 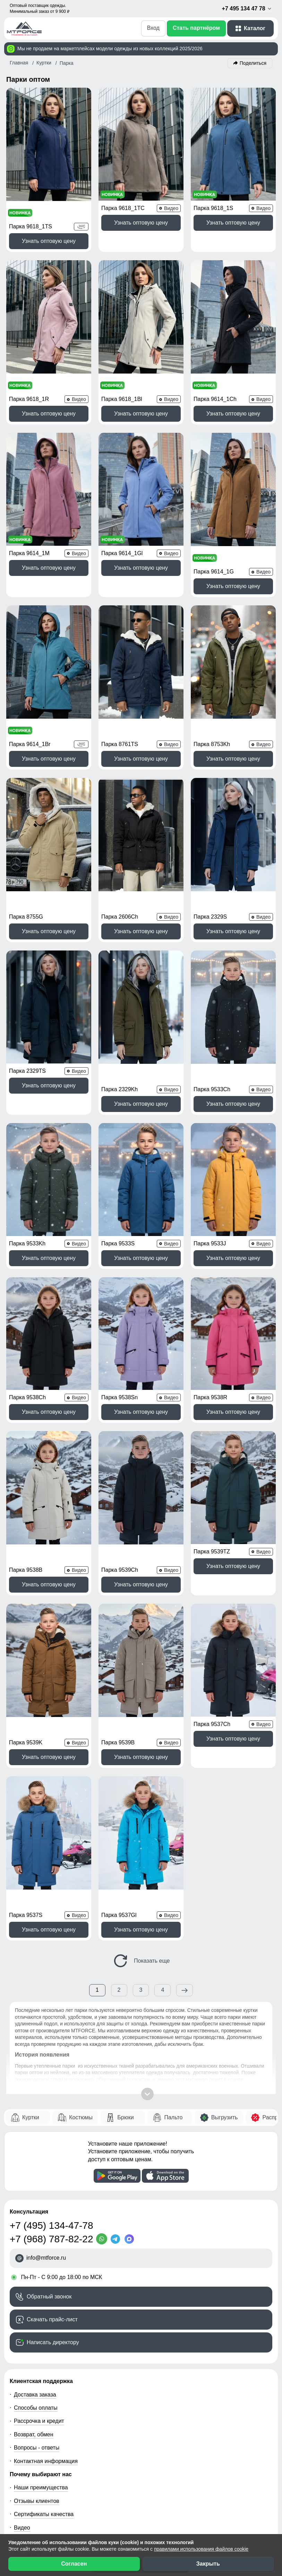 What do you see at coordinates (173, 1951) in the screenshot?
I see `Пальто` at bounding box center [173, 1951].